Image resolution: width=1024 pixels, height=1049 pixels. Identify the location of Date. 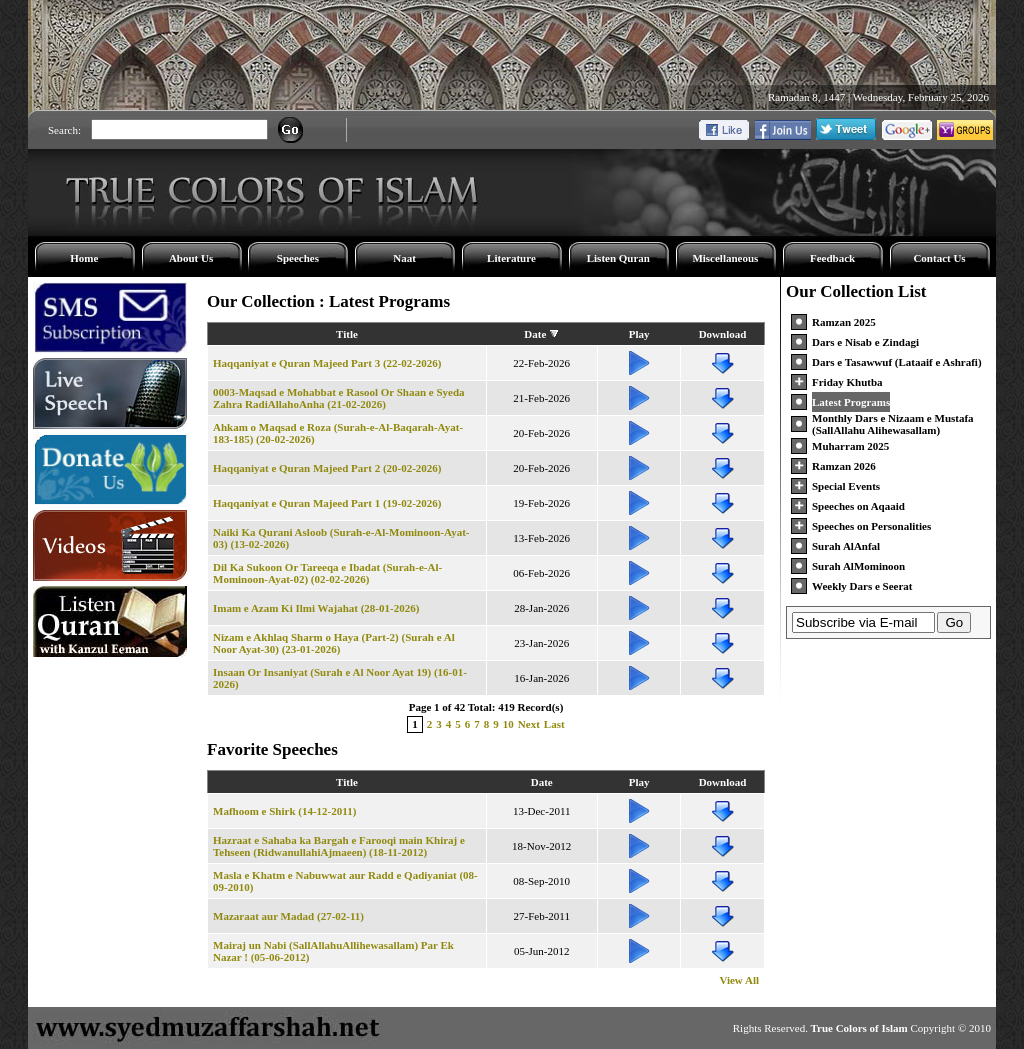
(535, 334).